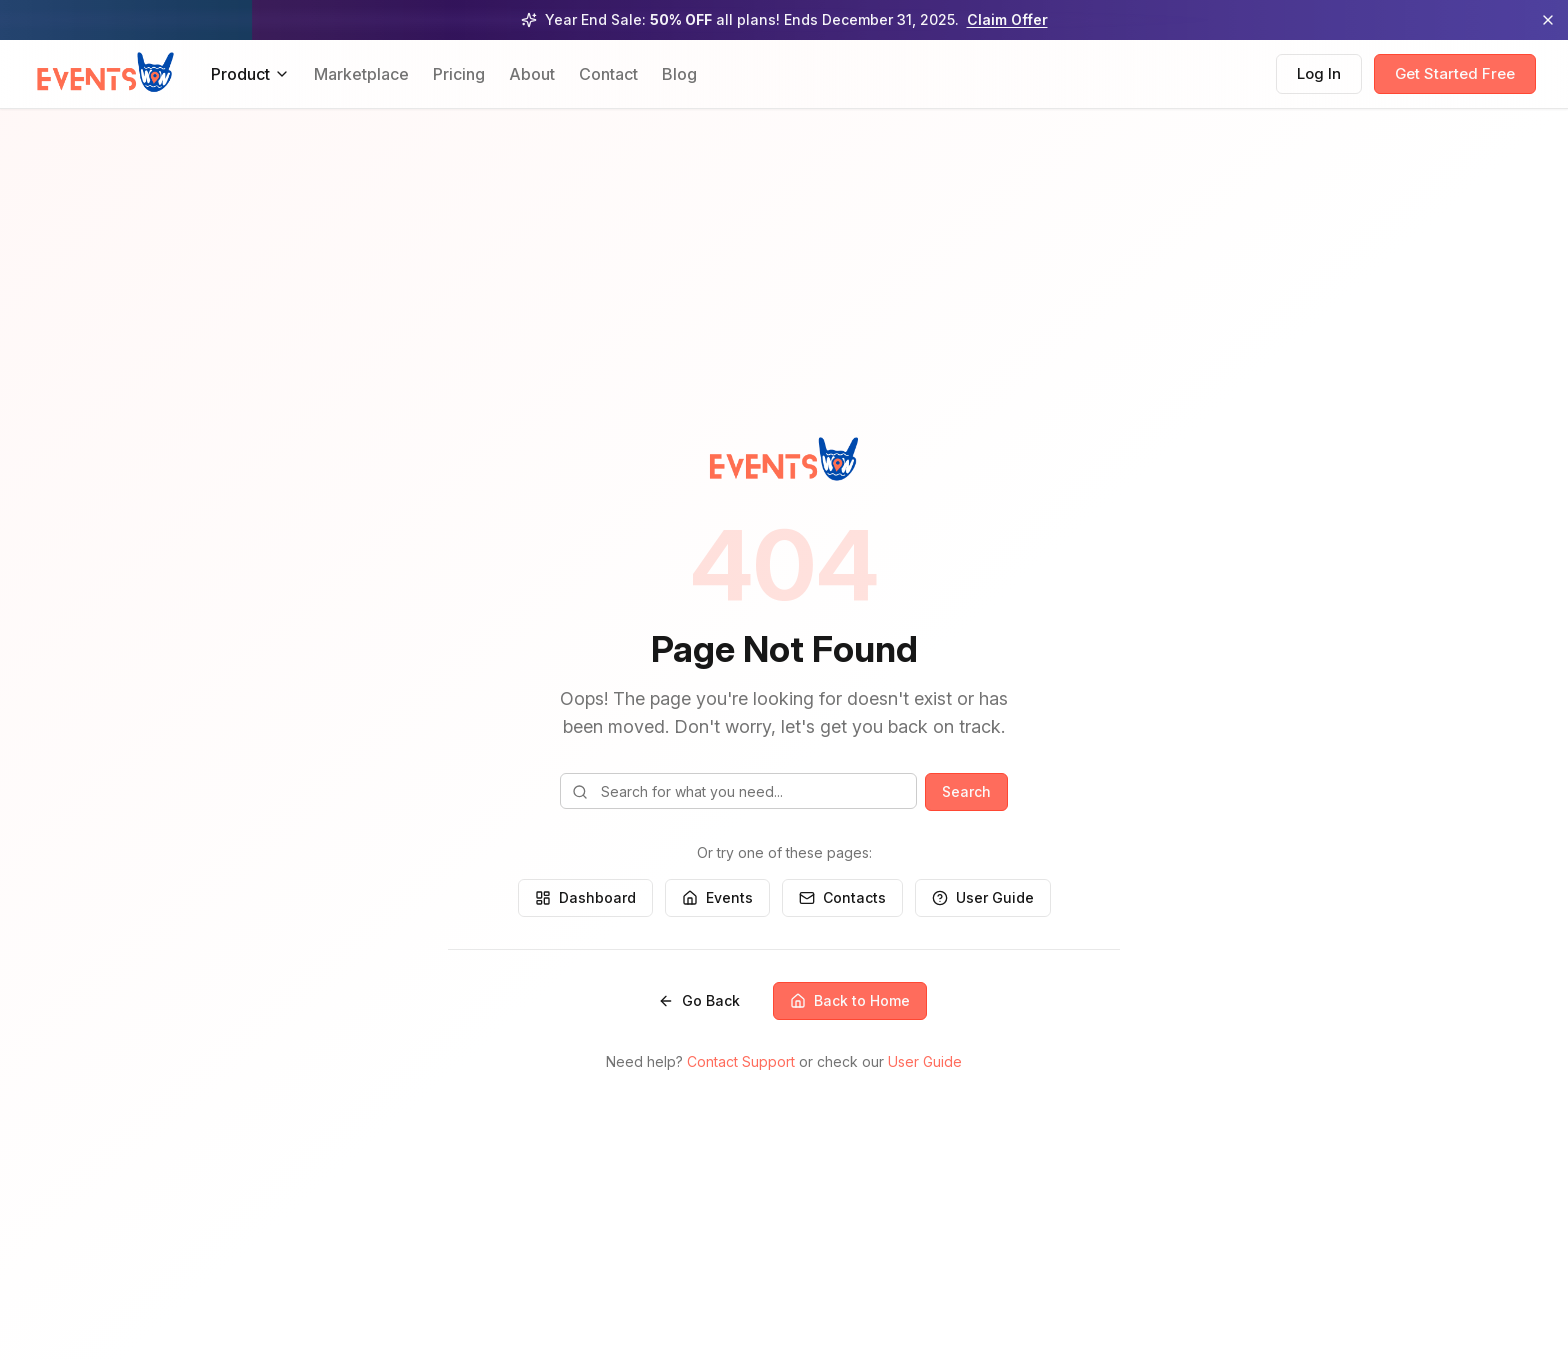 Image resolution: width=1568 pixels, height=1360 pixels. What do you see at coordinates (532, 74) in the screenshot?
I see `About` at bounding box center [532, 74].